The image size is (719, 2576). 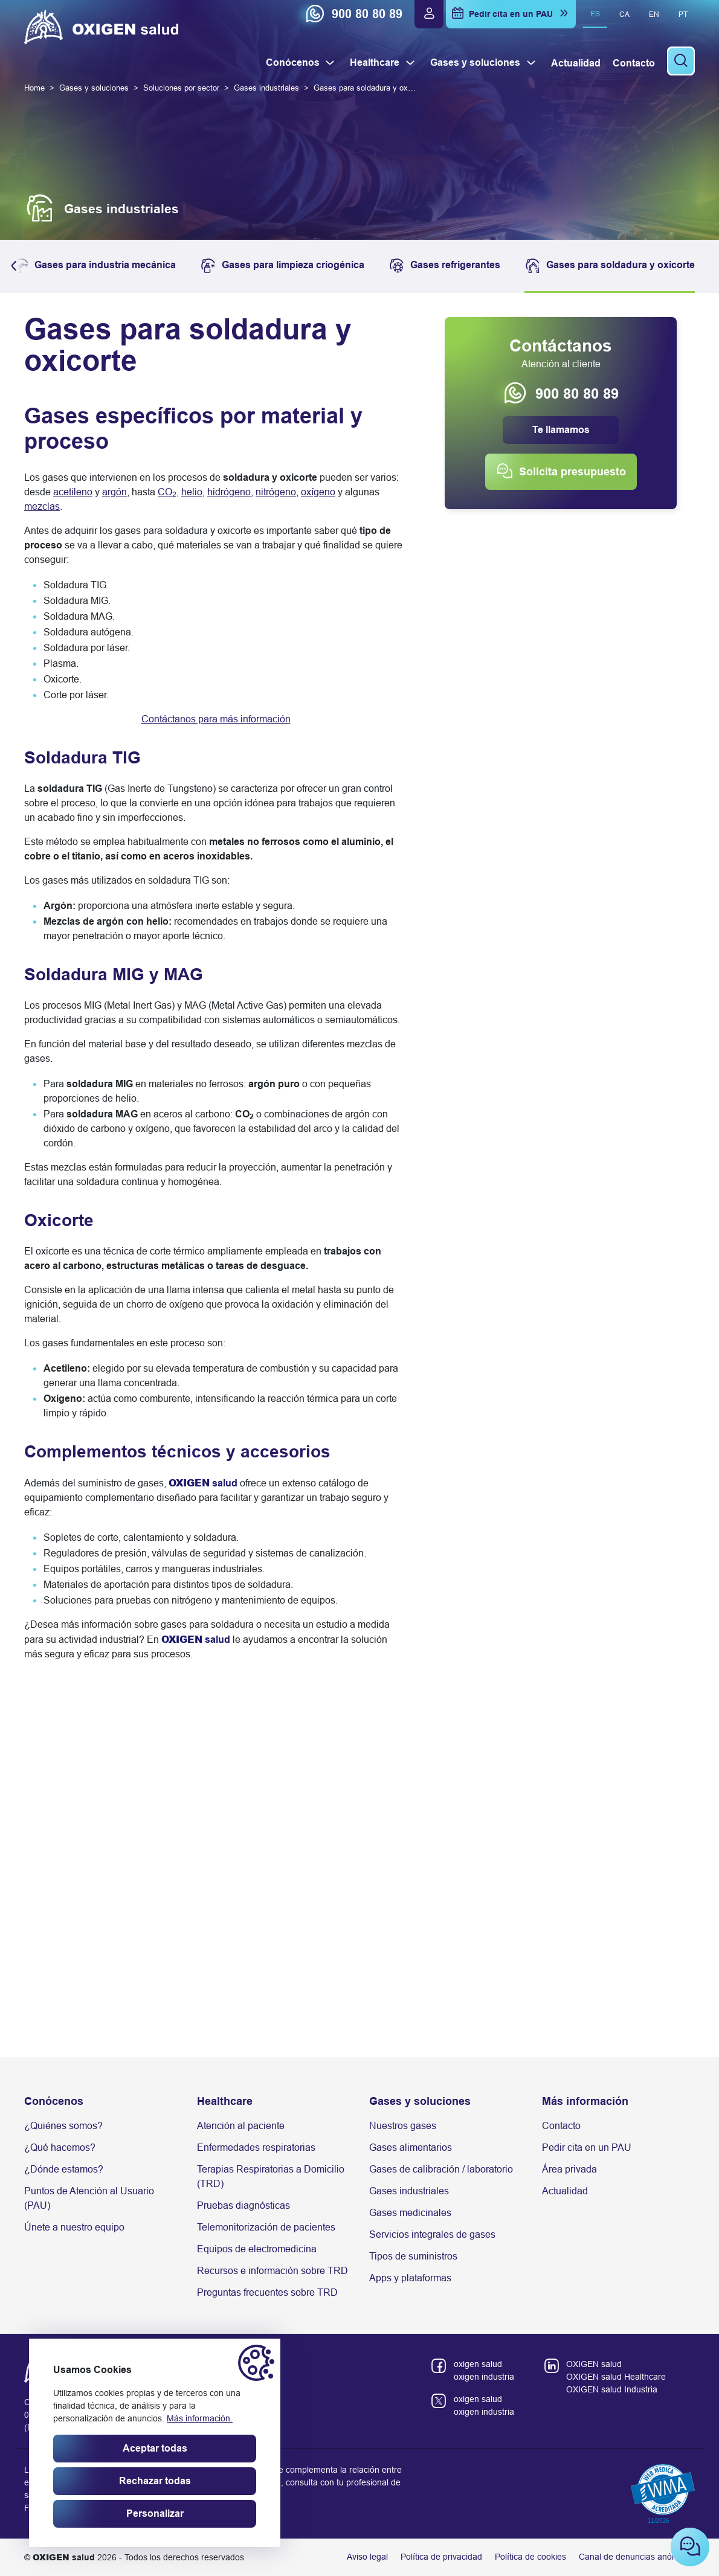 I want to click on OXIGEN salud Industria, so click(x=611, y=2389).